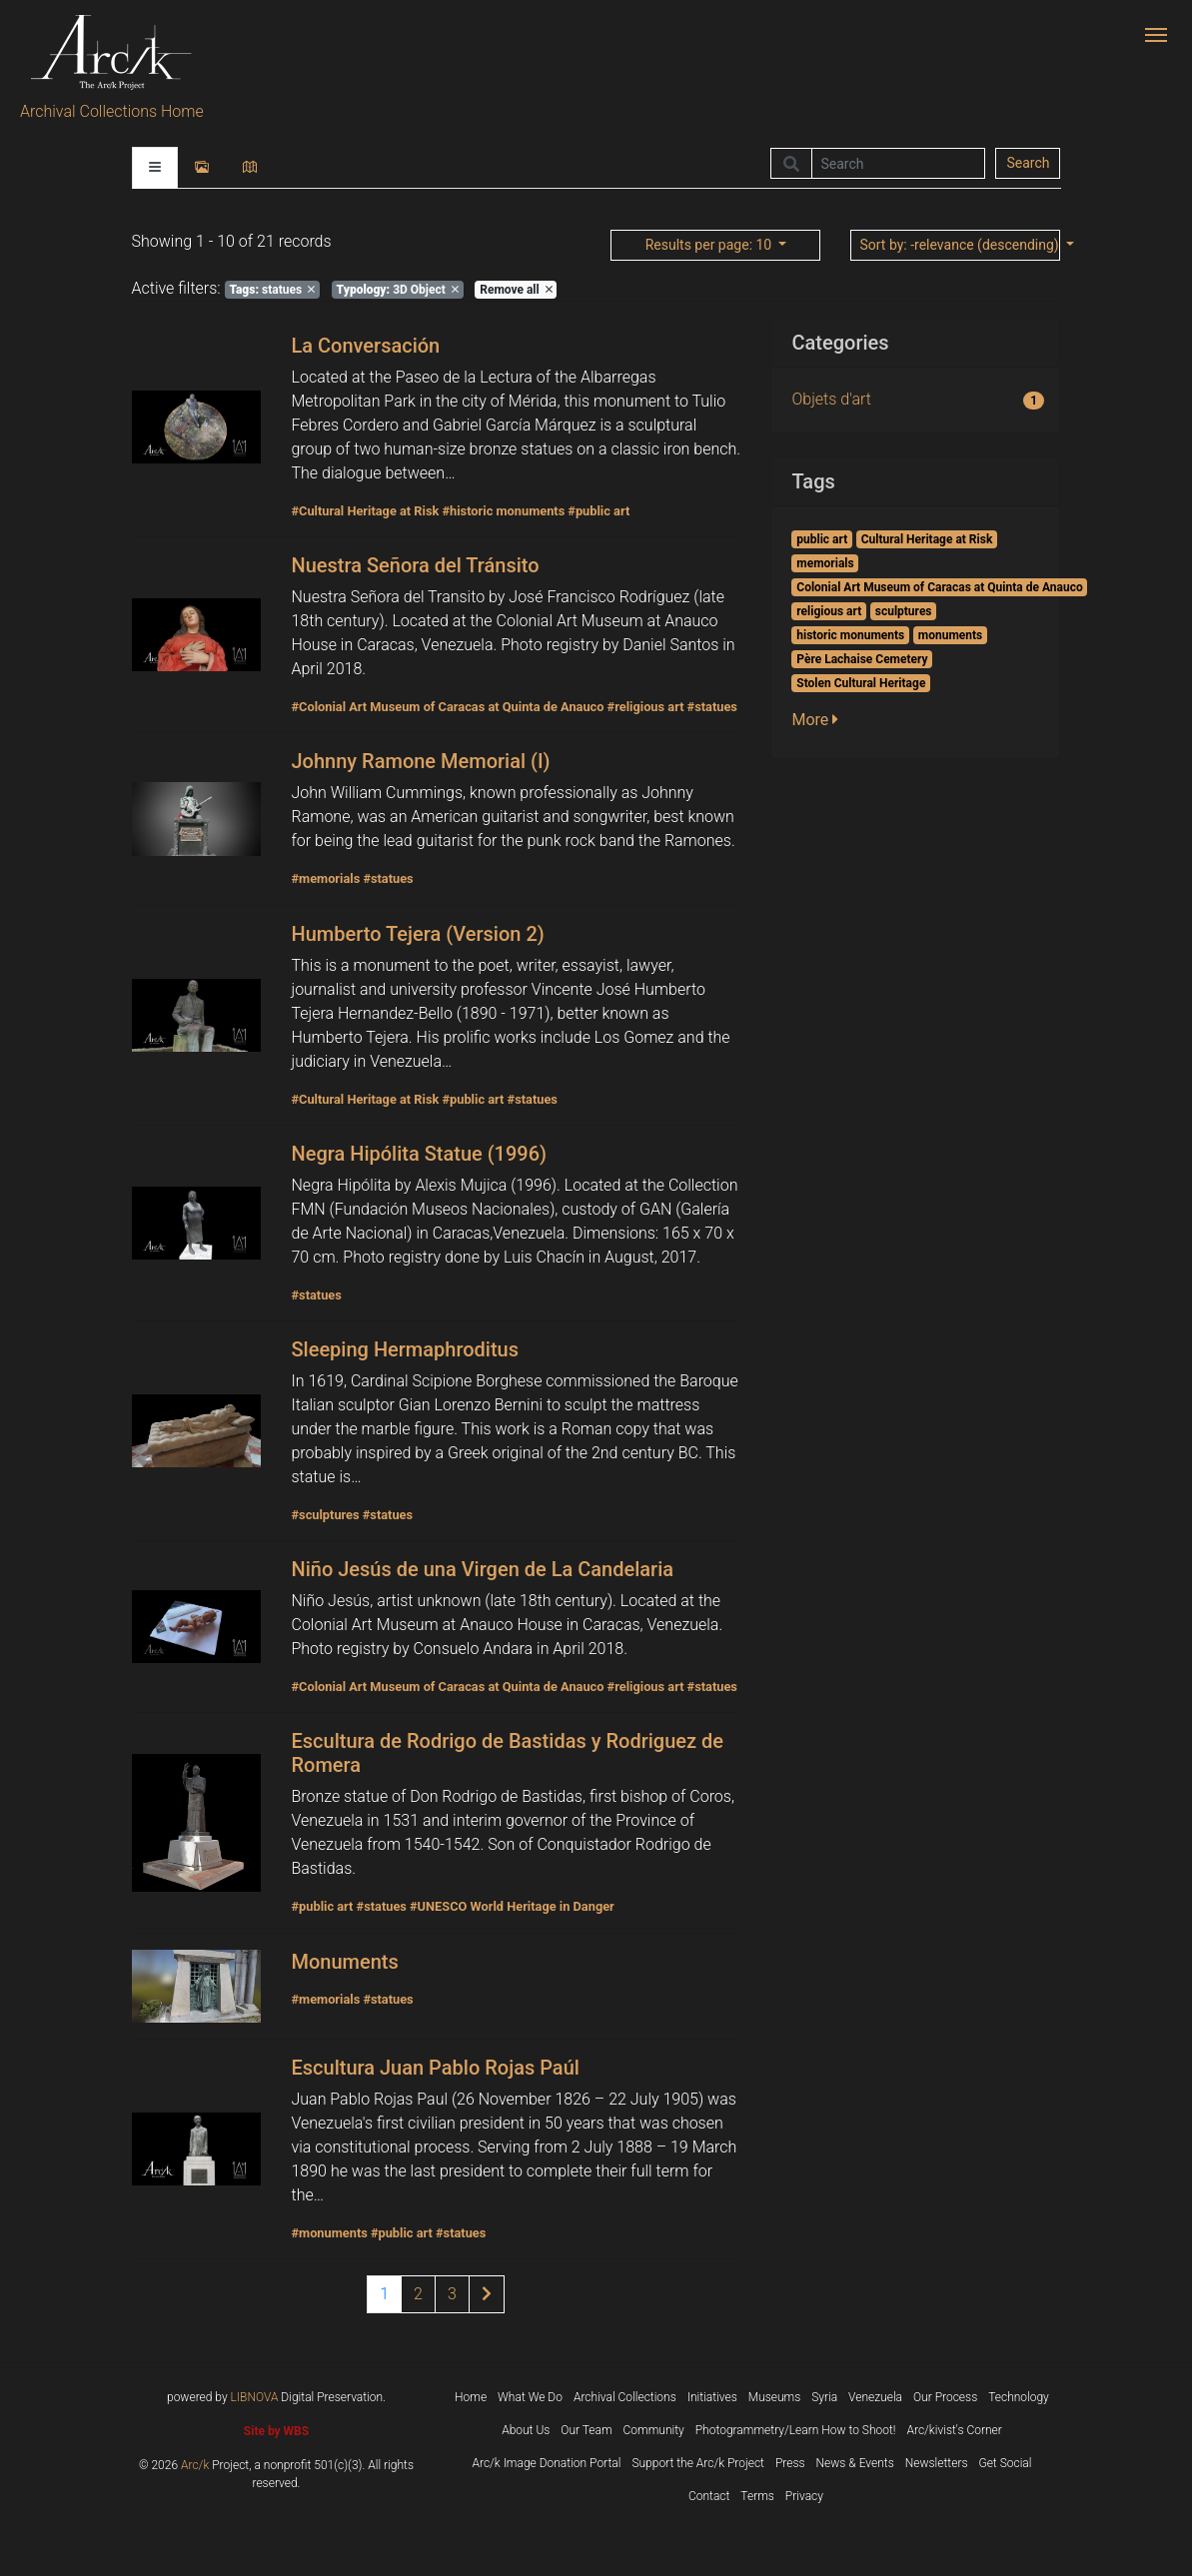 The width and height of the screenshot is (1192, 2576). Describe the element at coordinates (325, 1514) in the screenshot. I see `#sculptures` at that location.